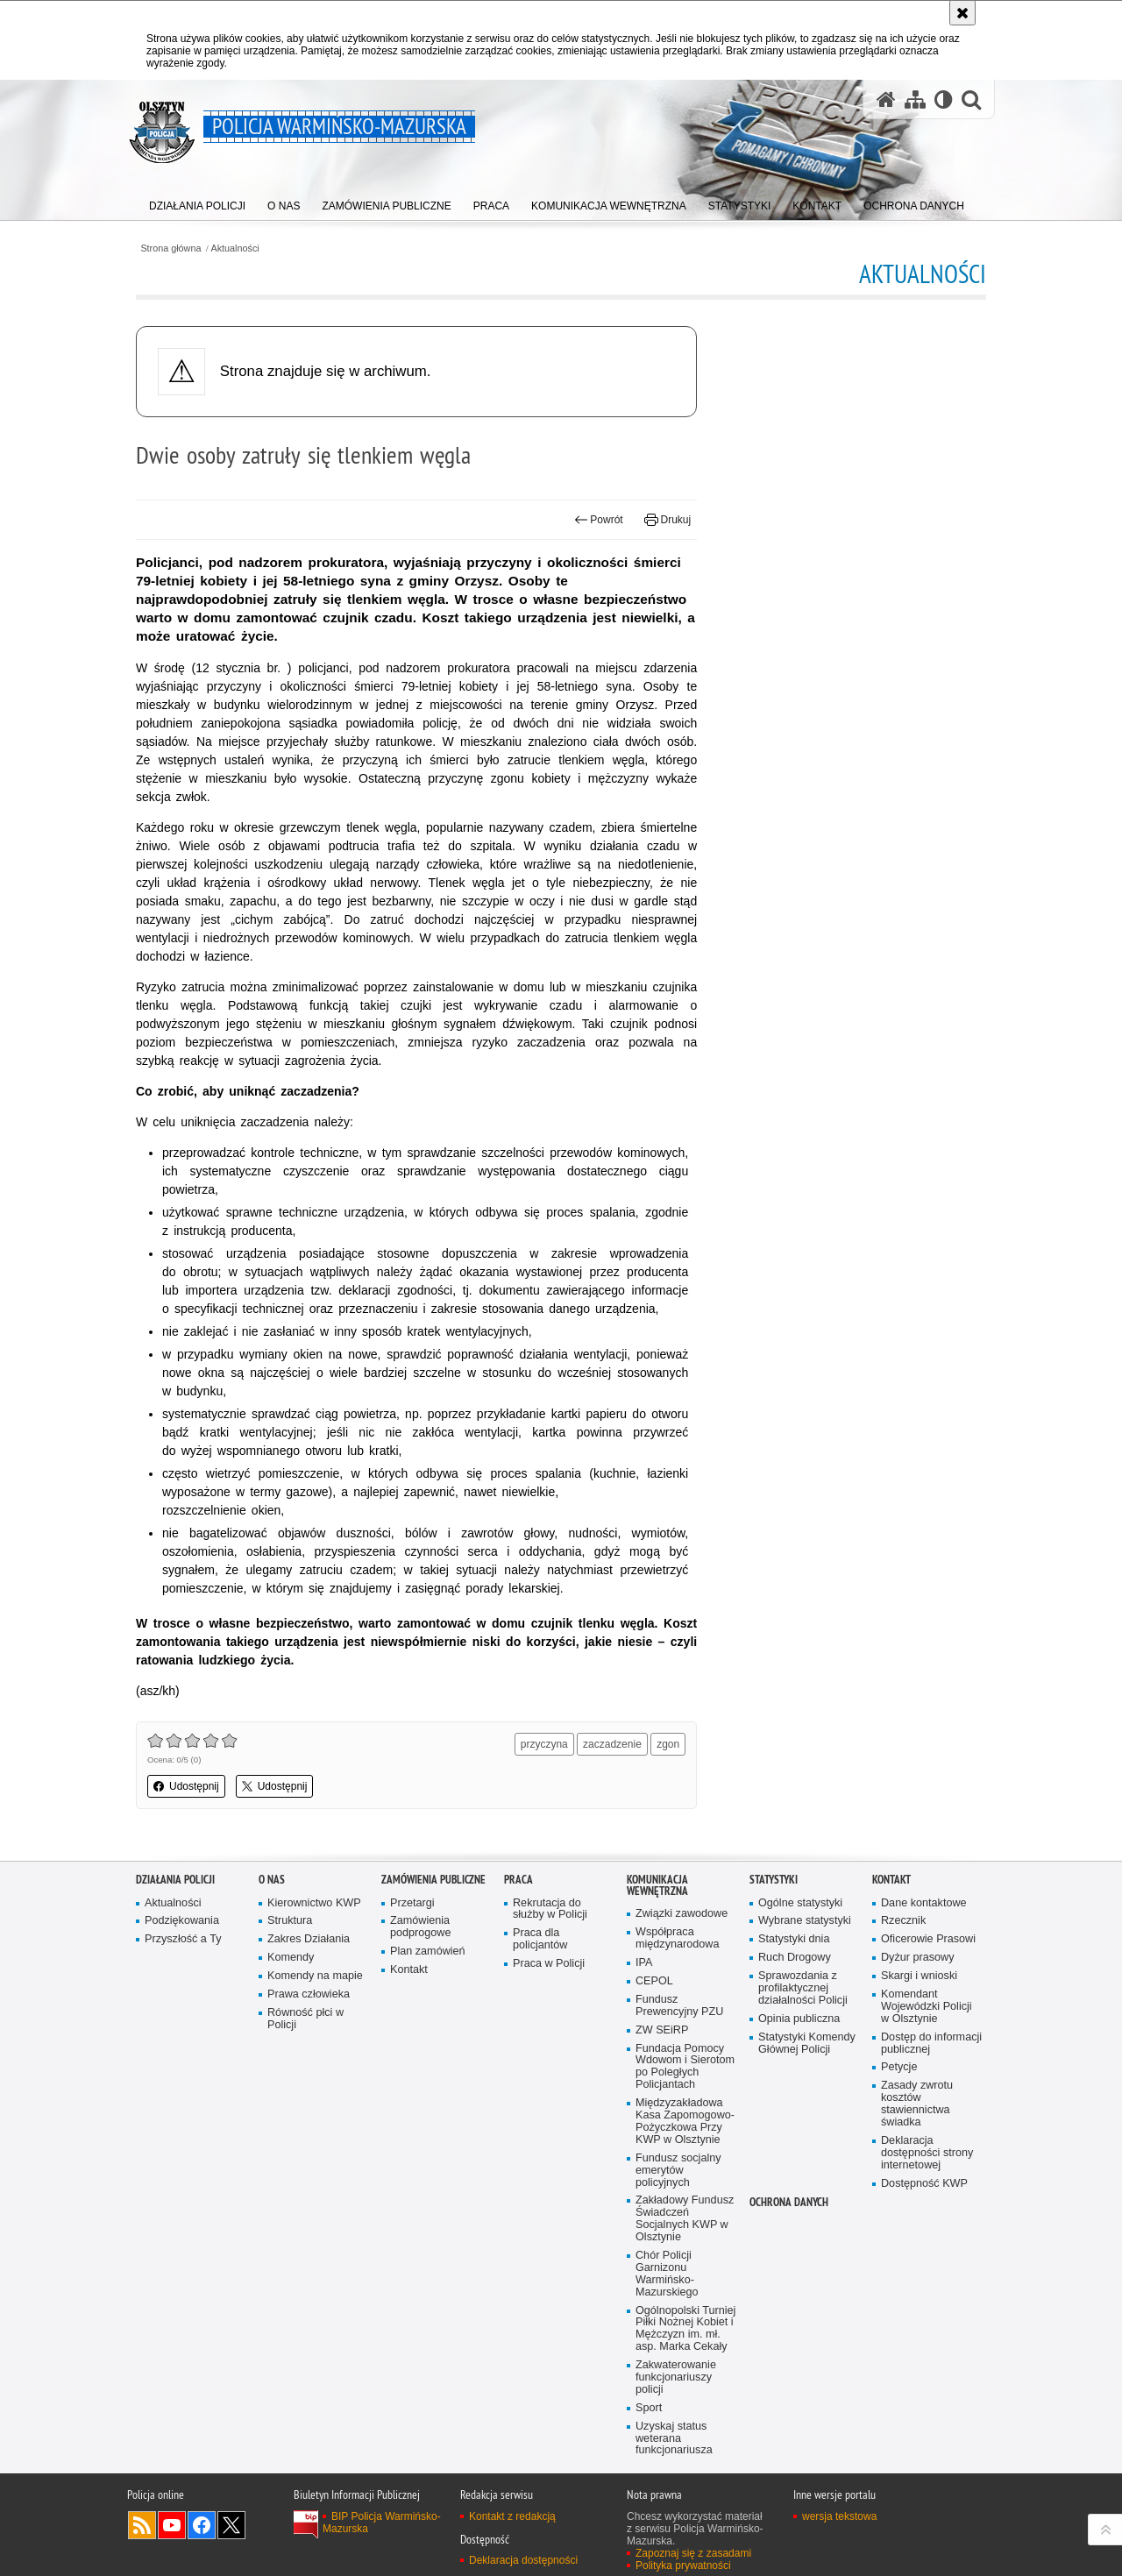  Describe the element at coordinates (308, 1939) in the screenshot. I see `Zakres Działania` at that location.